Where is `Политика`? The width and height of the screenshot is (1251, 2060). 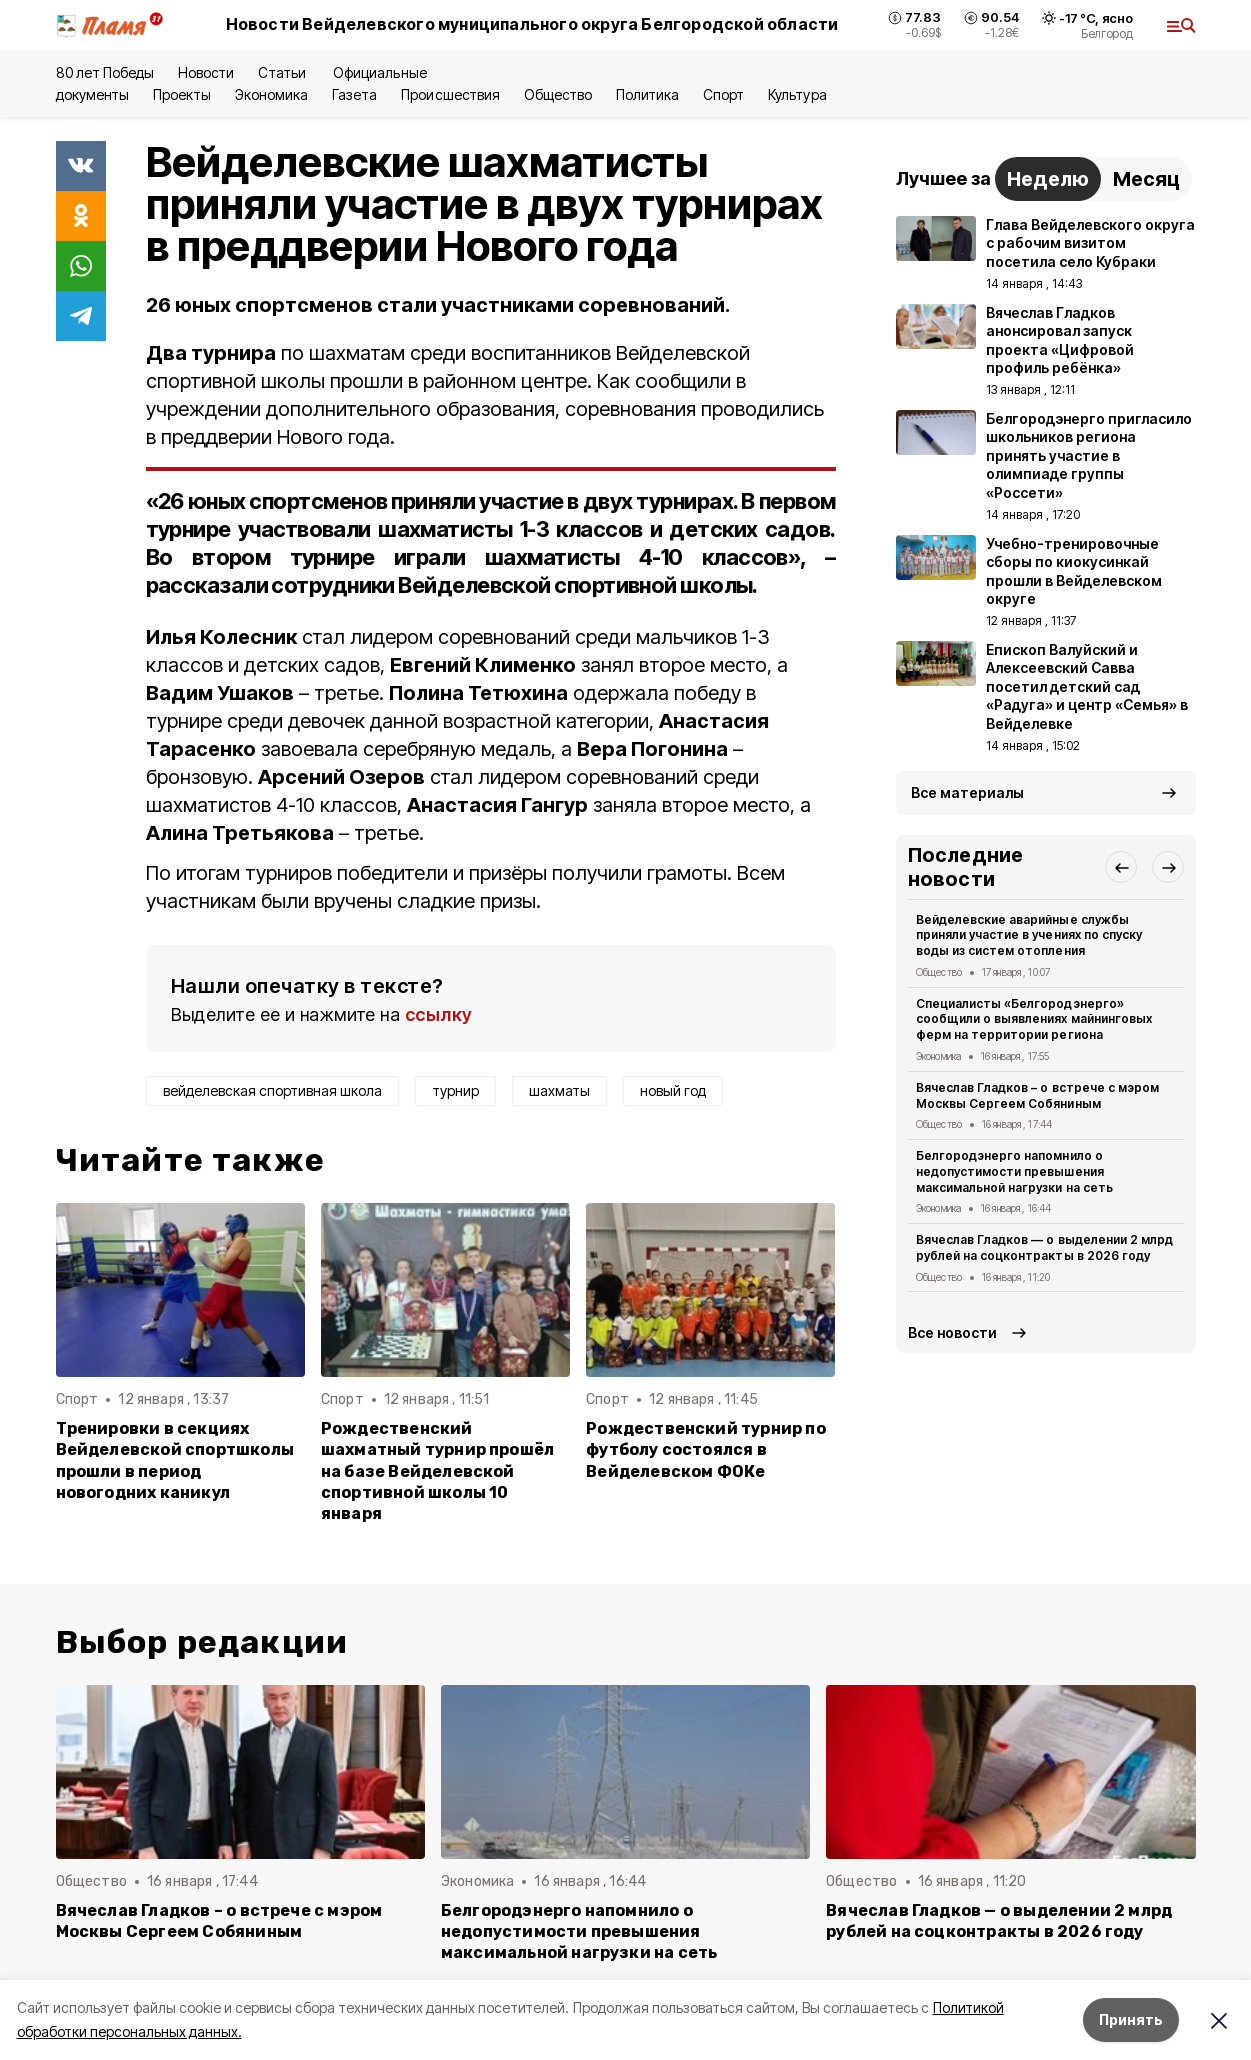
Политика is located at coordinates (647, 94).